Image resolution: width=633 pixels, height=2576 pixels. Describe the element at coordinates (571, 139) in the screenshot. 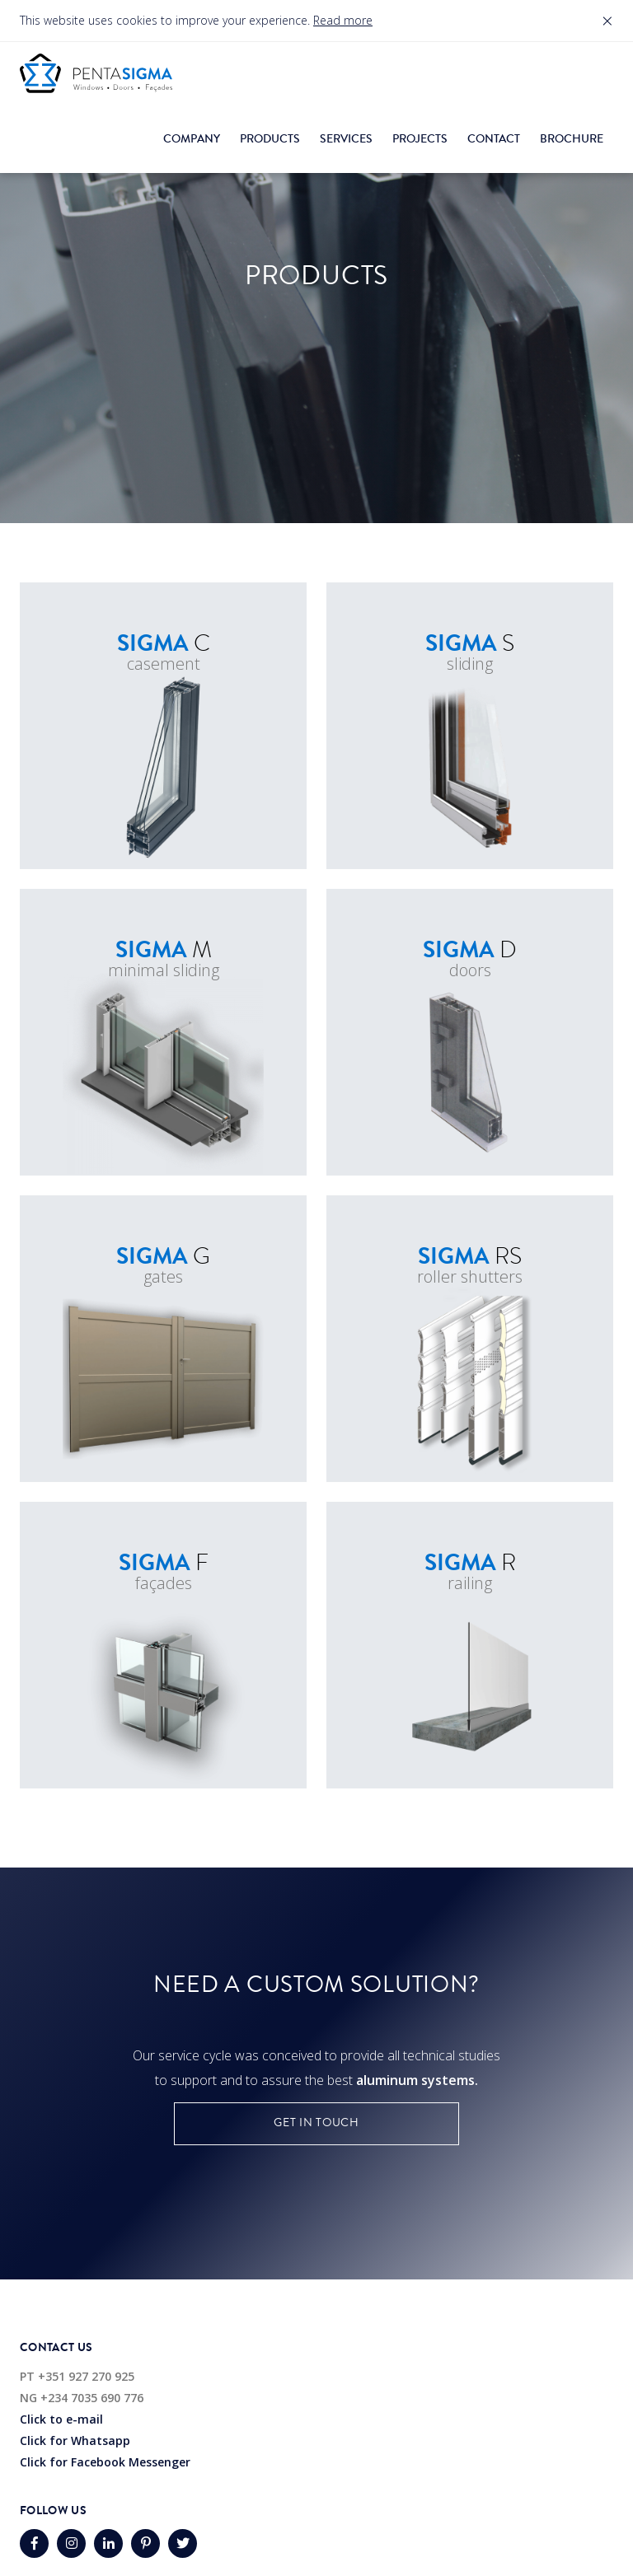

I see `Brochure` at that location.